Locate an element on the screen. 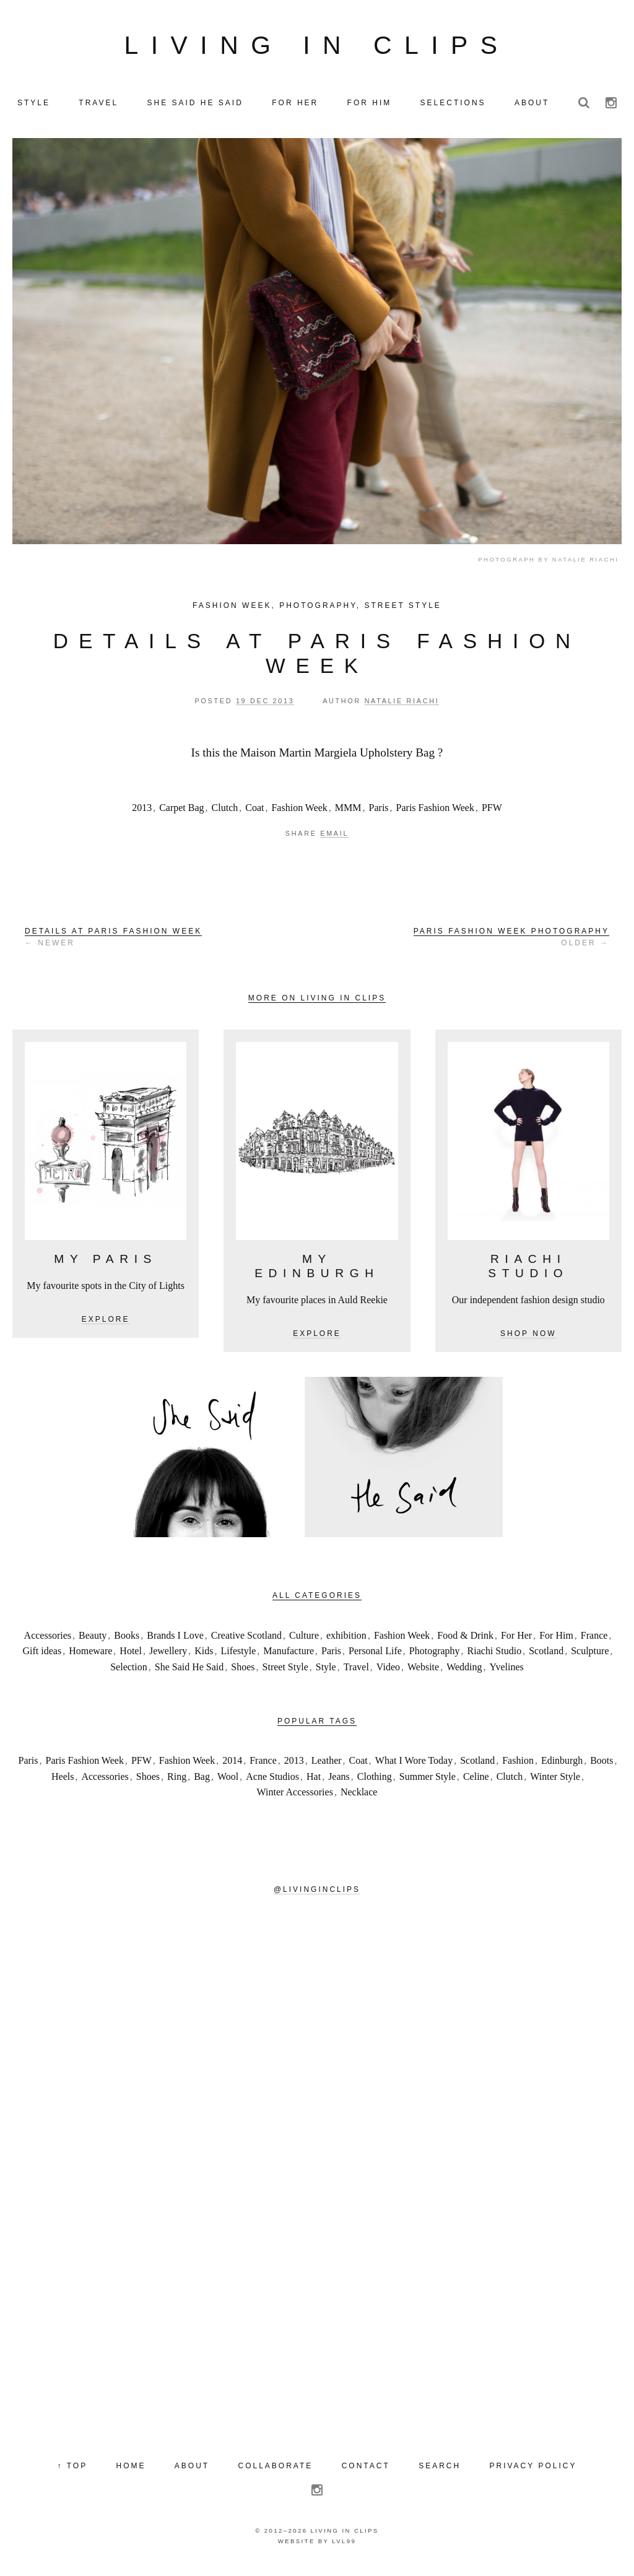 Image resolution: width=634 pixels, height=2576 pixels. What I Wore Today is located at coordinates (414, 1765).